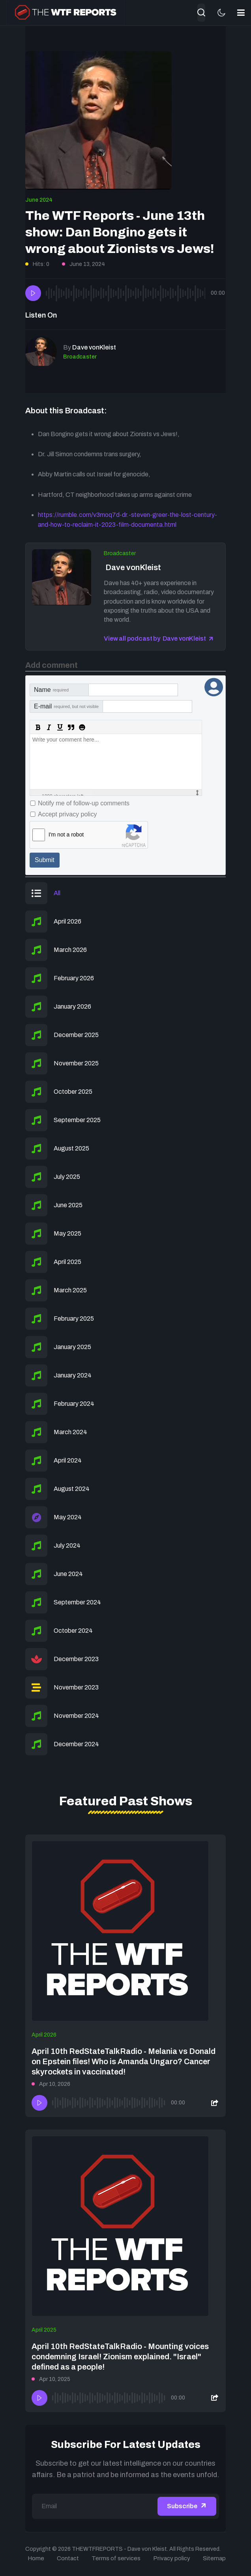 This screenshot has height=2576, width=251. Describe the element at coordinates (67, 1545) in the screenshot. I see `July 2024` at that location.